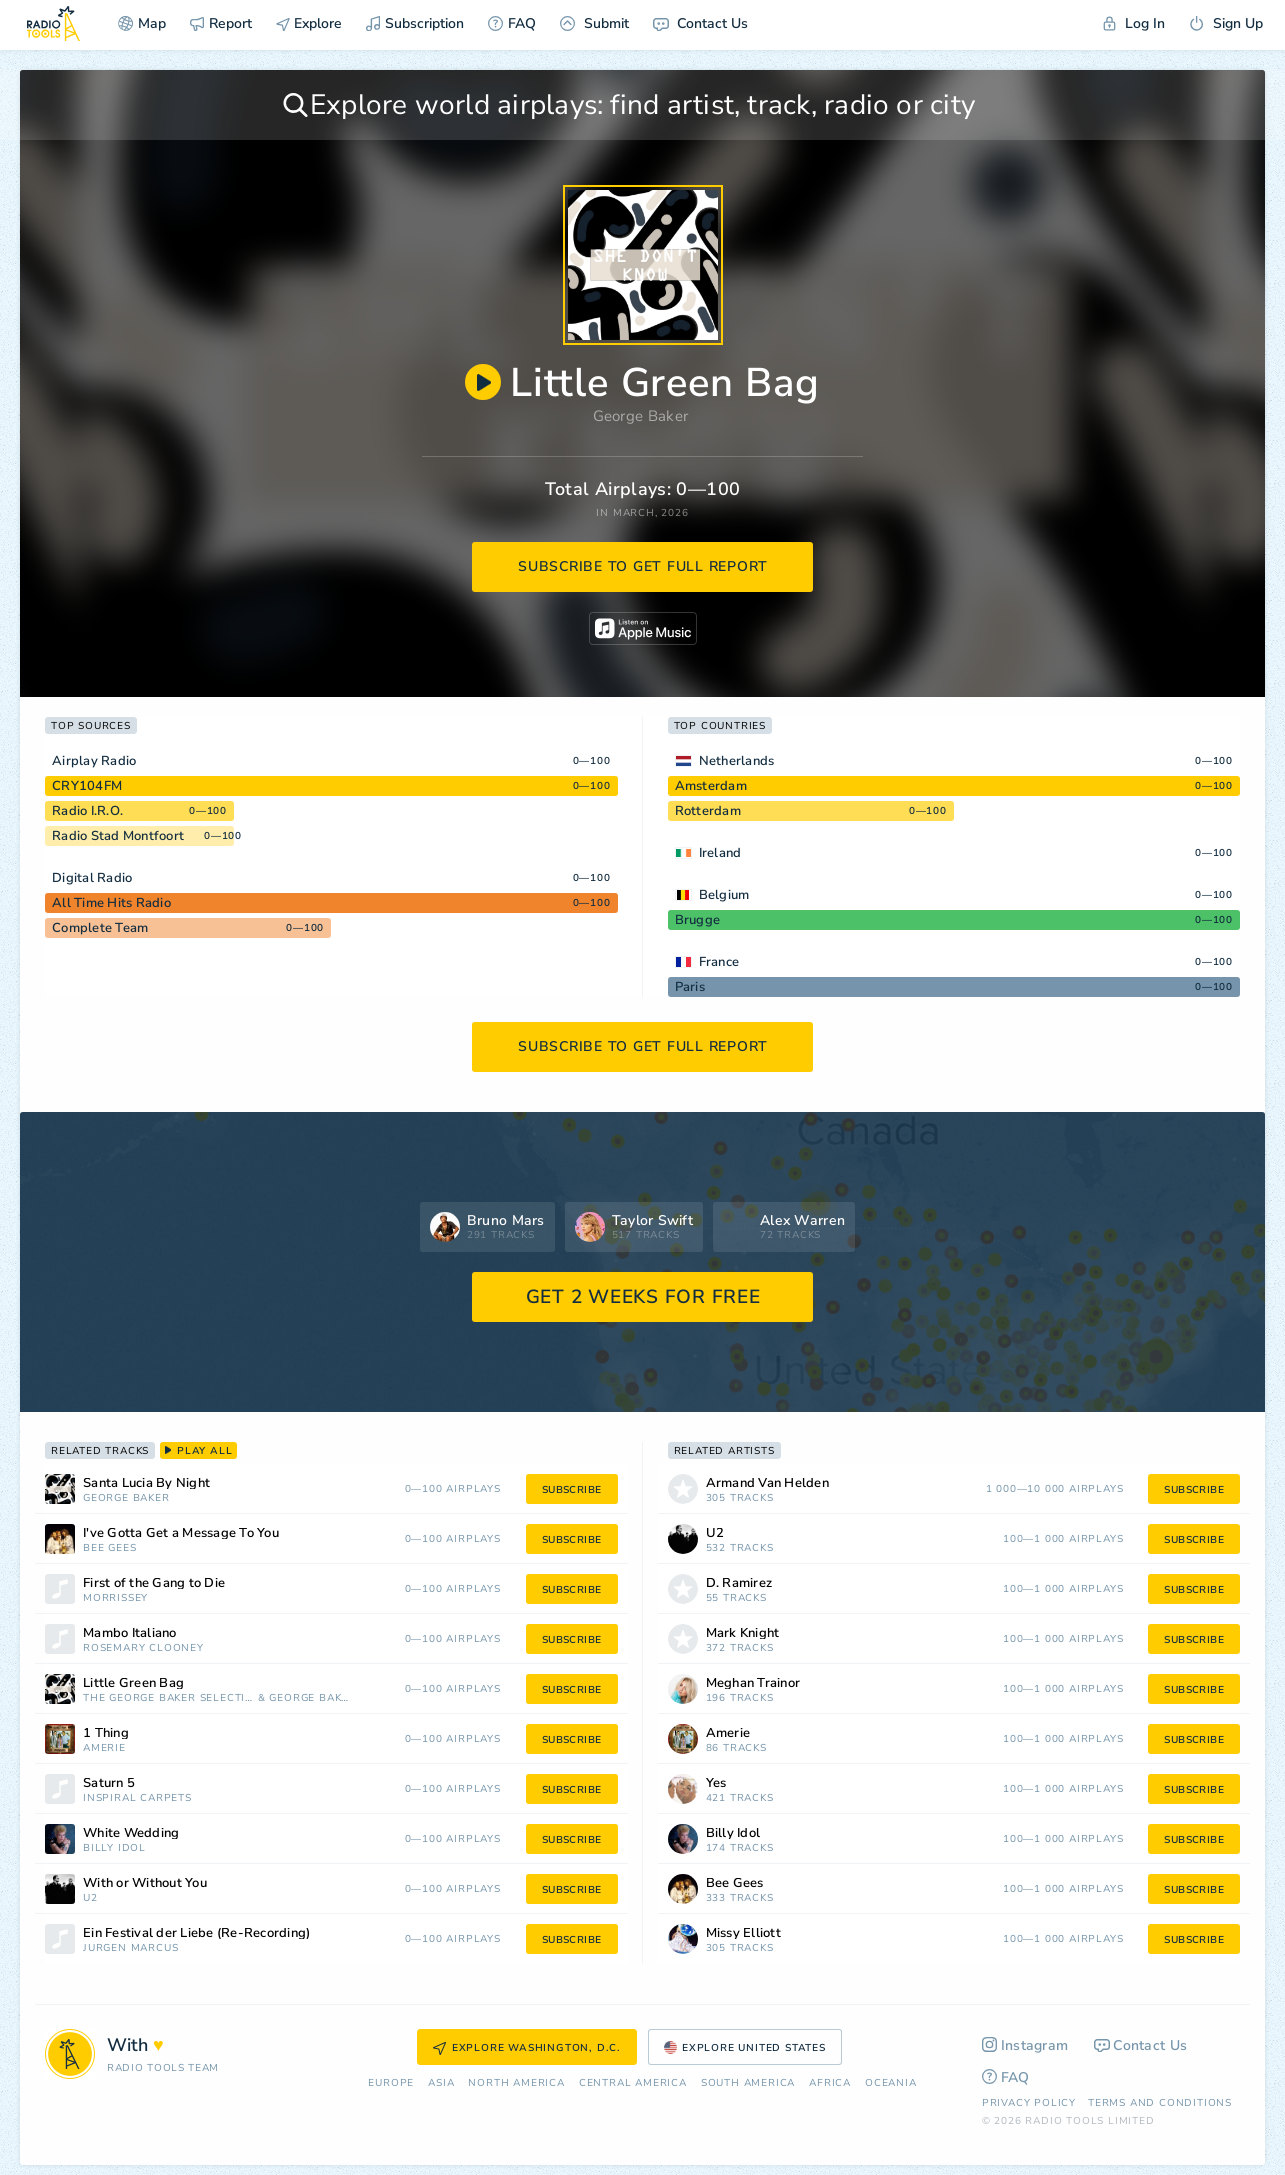 The width and height of the screenshot is (1285, 2175). What do you see at coordinates (145, 1883) in the screenshot?
I see `With or Without You` at bounding box center [145, 1883].